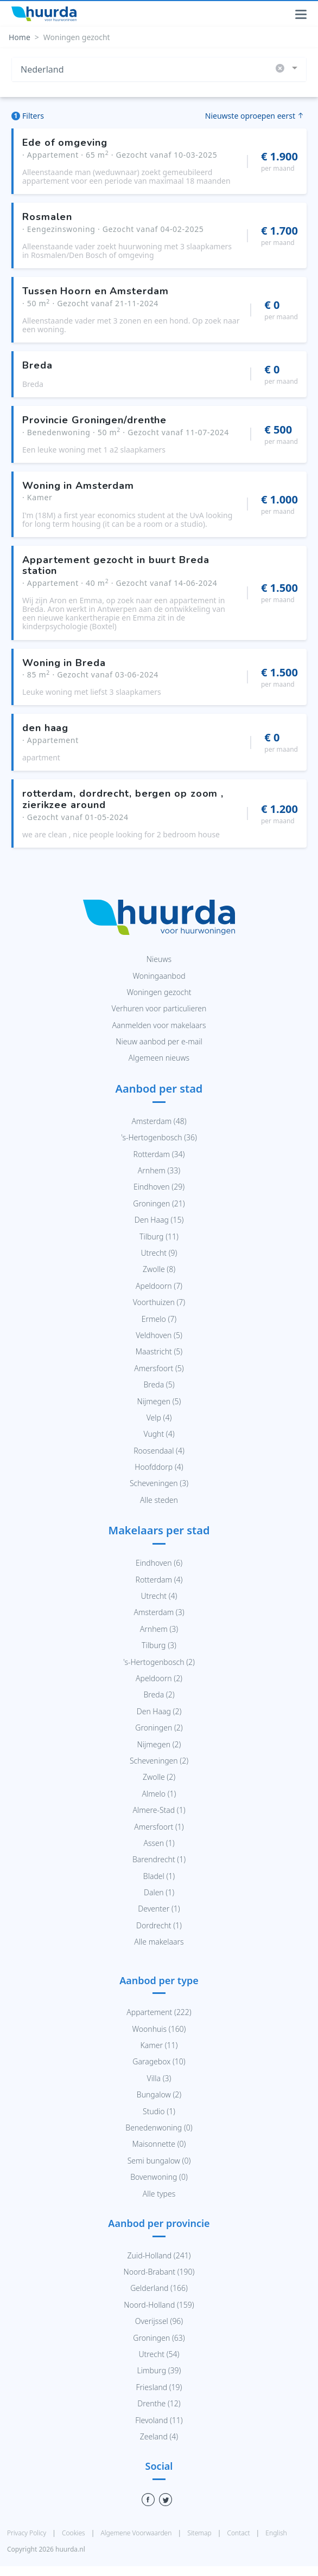 Image resolution: width=318 pixels, height=2576 pixels. Describe the element at coordinates (158, 1843) in the screenshot. I see `Assen (1)` at that location.